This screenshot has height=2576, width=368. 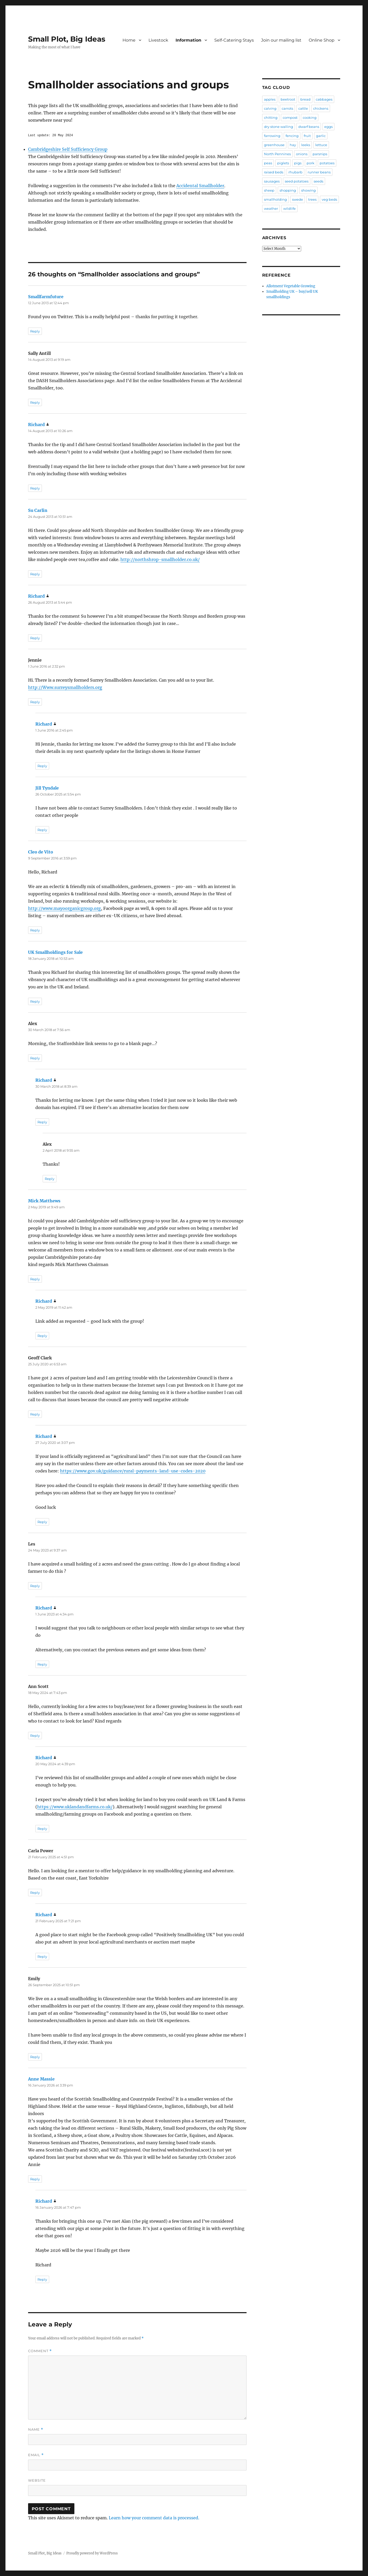 I want to click on trees, so click(x=312, y=199).